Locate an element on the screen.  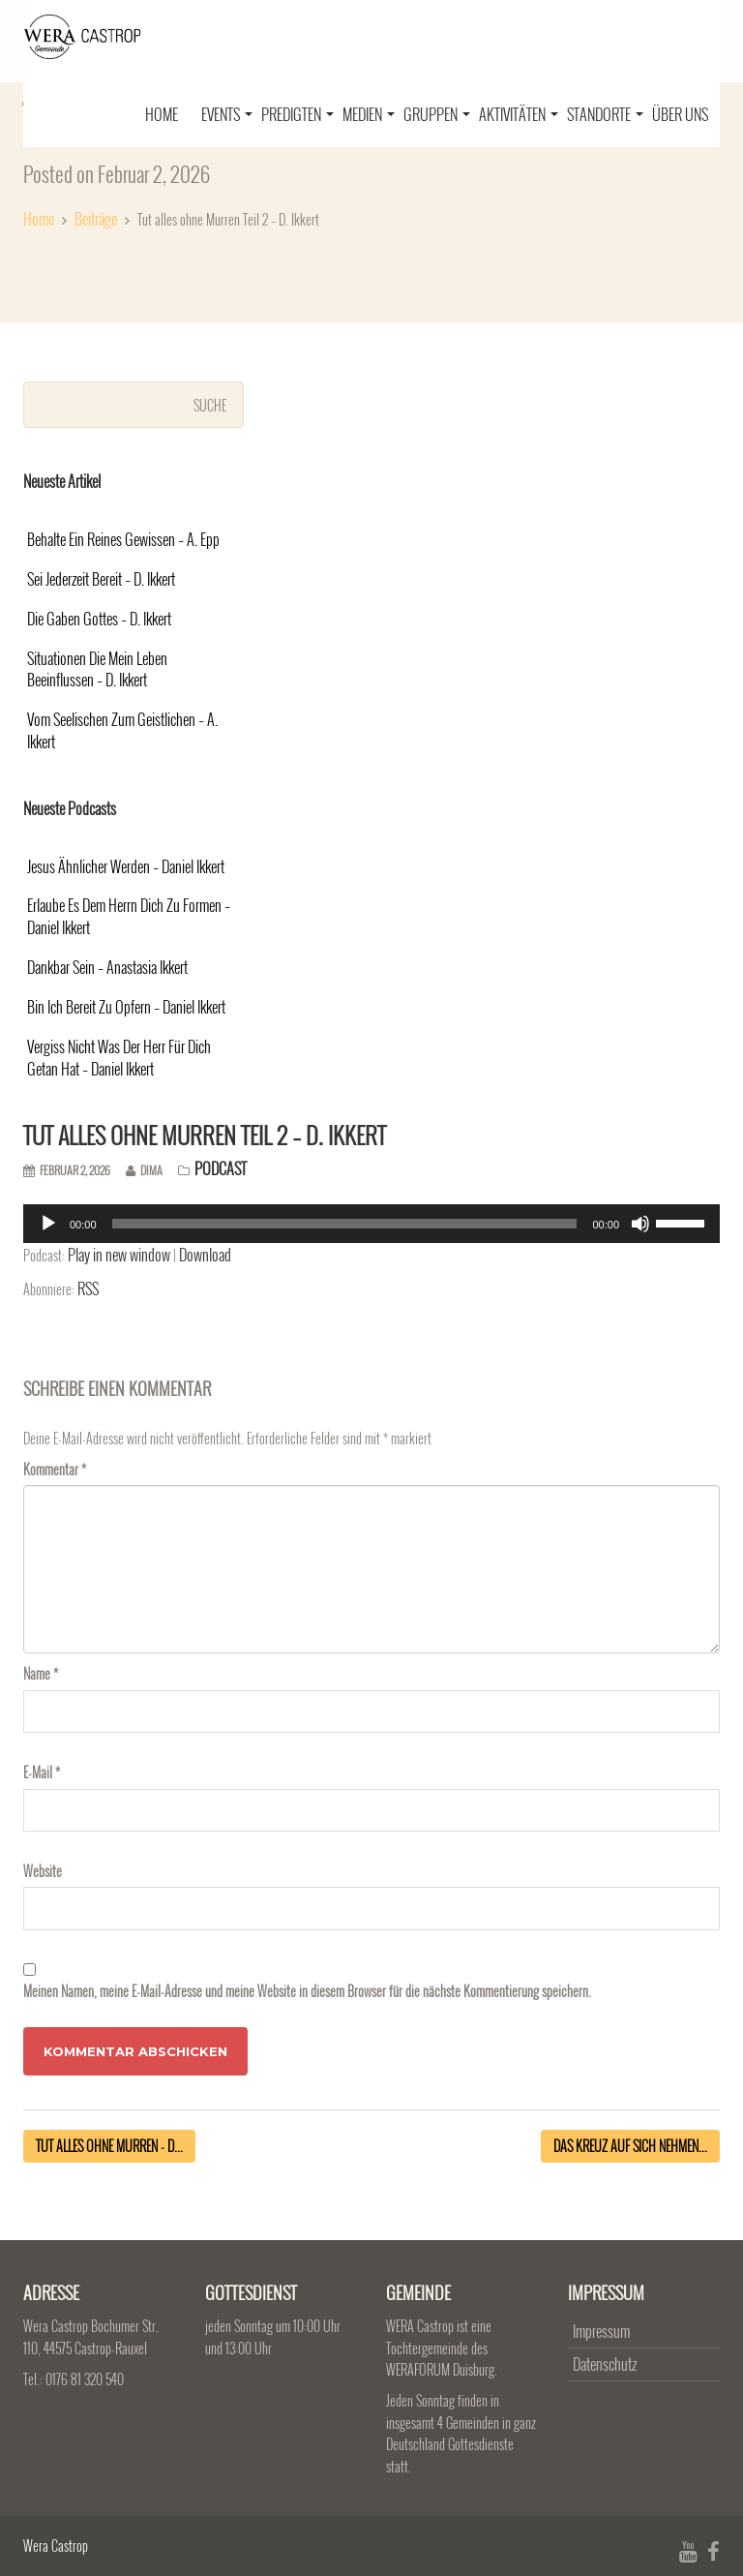
Standorte is located at coordinates (605, 114).